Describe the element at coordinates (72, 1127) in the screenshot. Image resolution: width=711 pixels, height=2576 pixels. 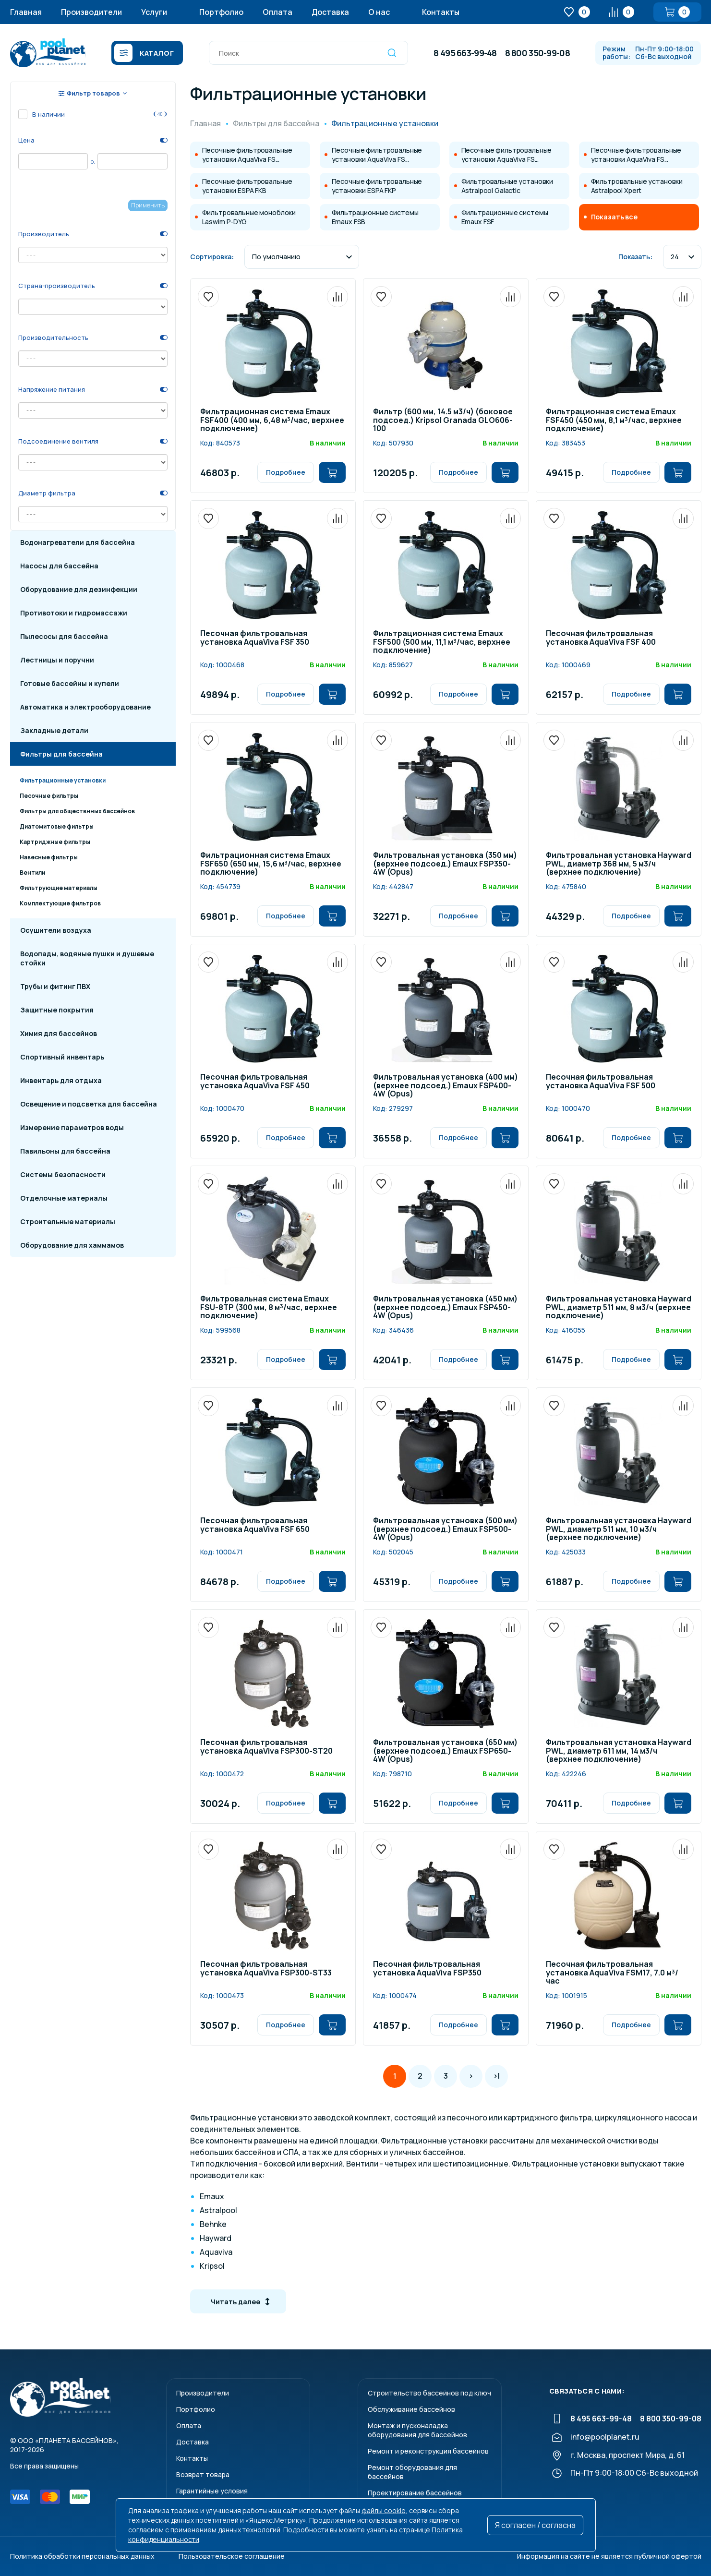
I see `Измерение параметров воды` at that location.